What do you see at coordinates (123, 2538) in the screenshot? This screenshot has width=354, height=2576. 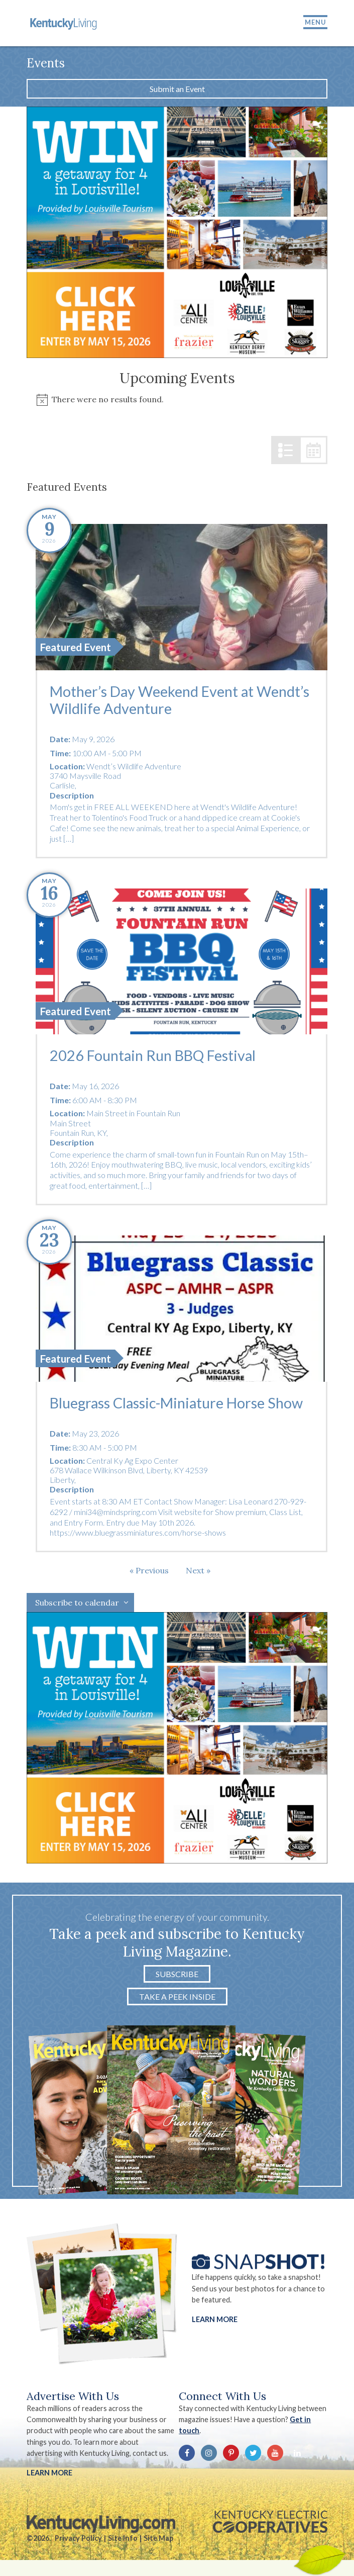 I see `Site Info` at bounding box center [123, 2538].